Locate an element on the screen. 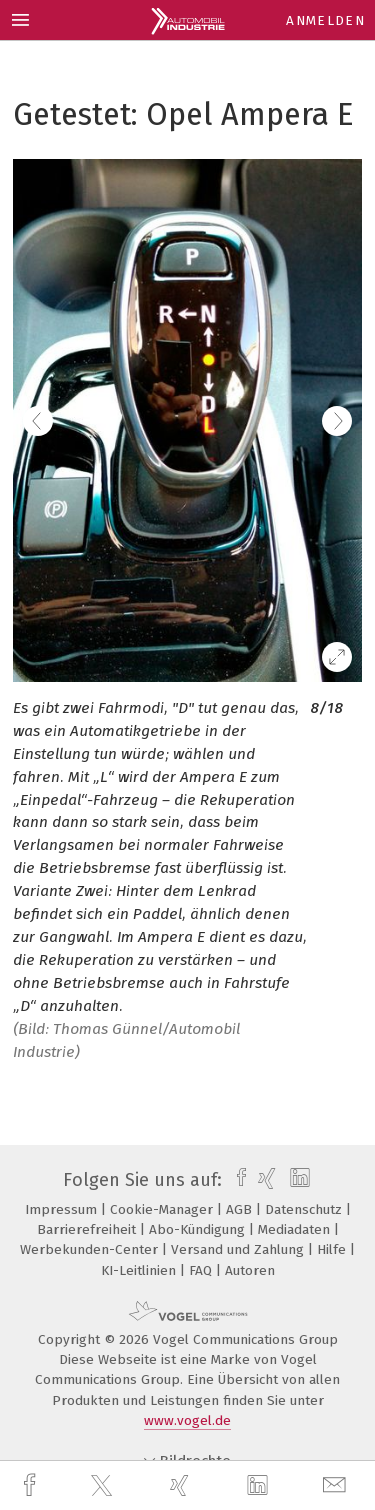  Cookie-Manager is located at coordinates (163, 1209).